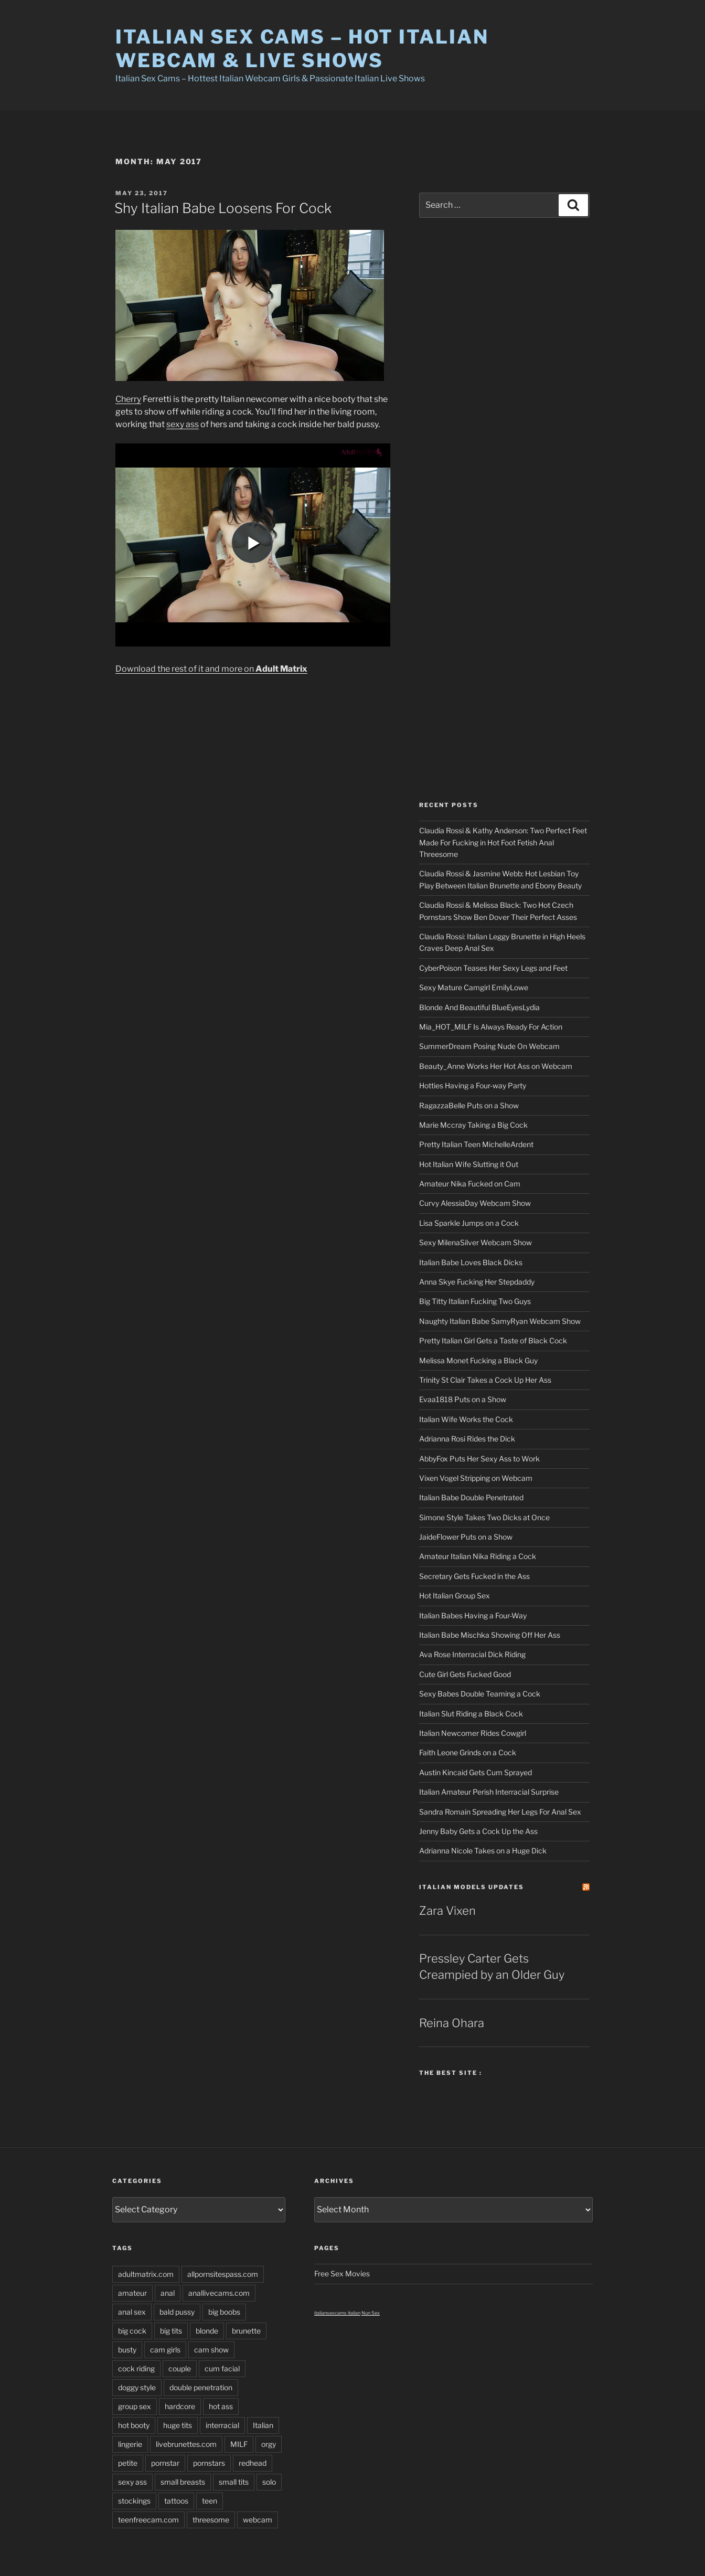  Describe the element at coordinates (470, 1262) in the screenshot. I see `Italian Babe Loves Black Dicks` at that location.